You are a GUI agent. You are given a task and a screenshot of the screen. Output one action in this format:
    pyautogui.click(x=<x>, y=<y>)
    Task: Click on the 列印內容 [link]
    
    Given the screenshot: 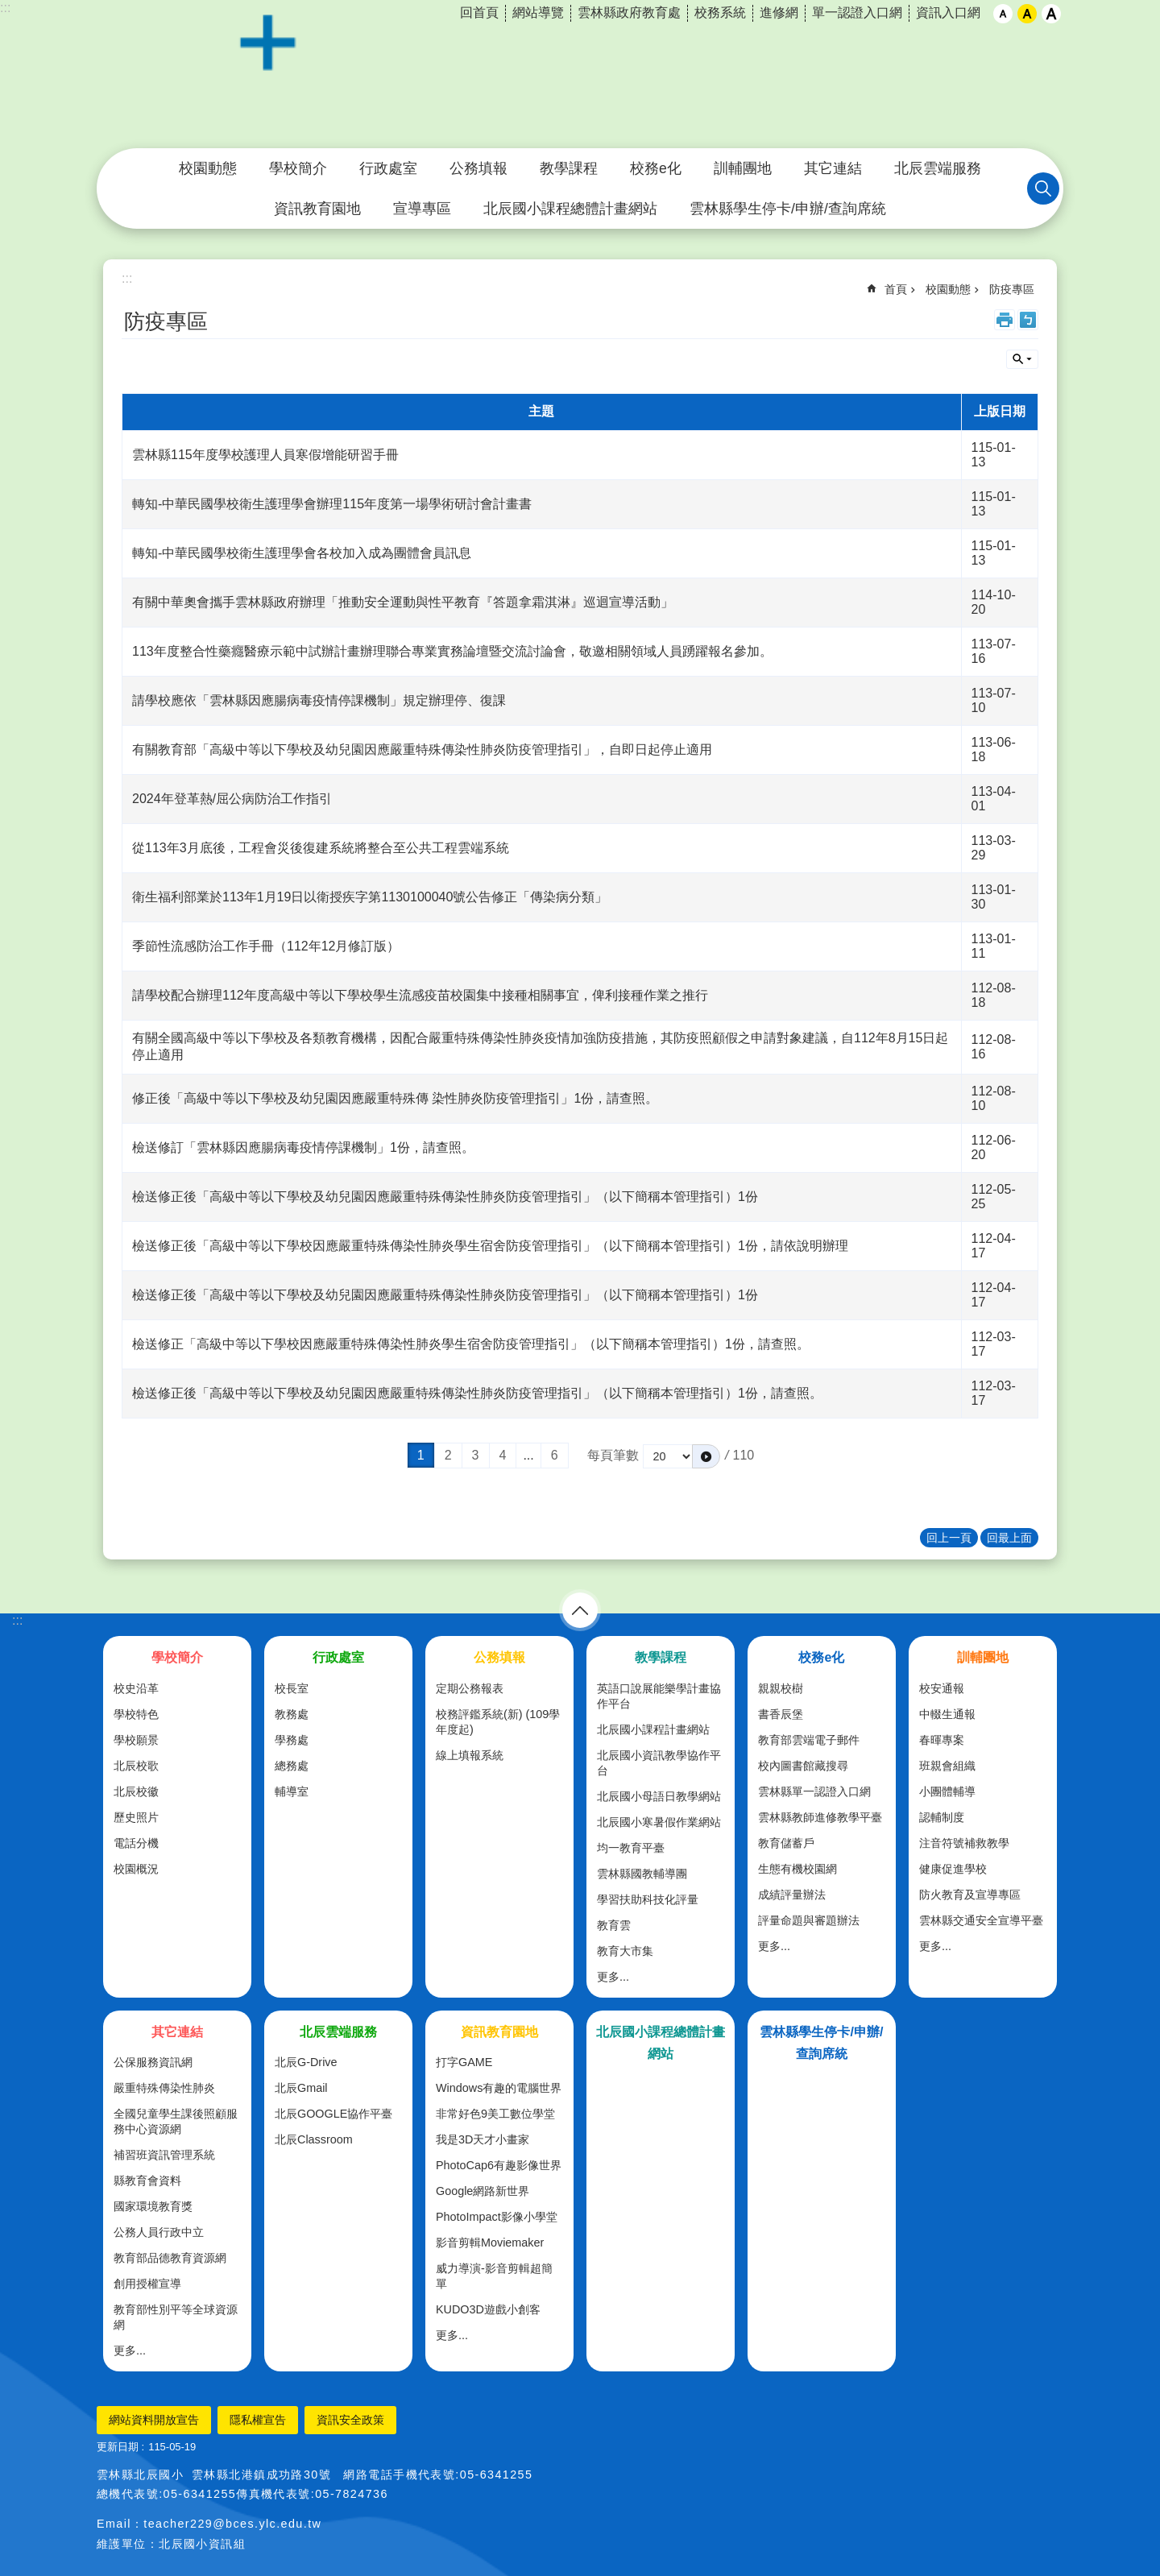 What is the action you would take?
    pyautogui.click(x=1004, y=319)
    